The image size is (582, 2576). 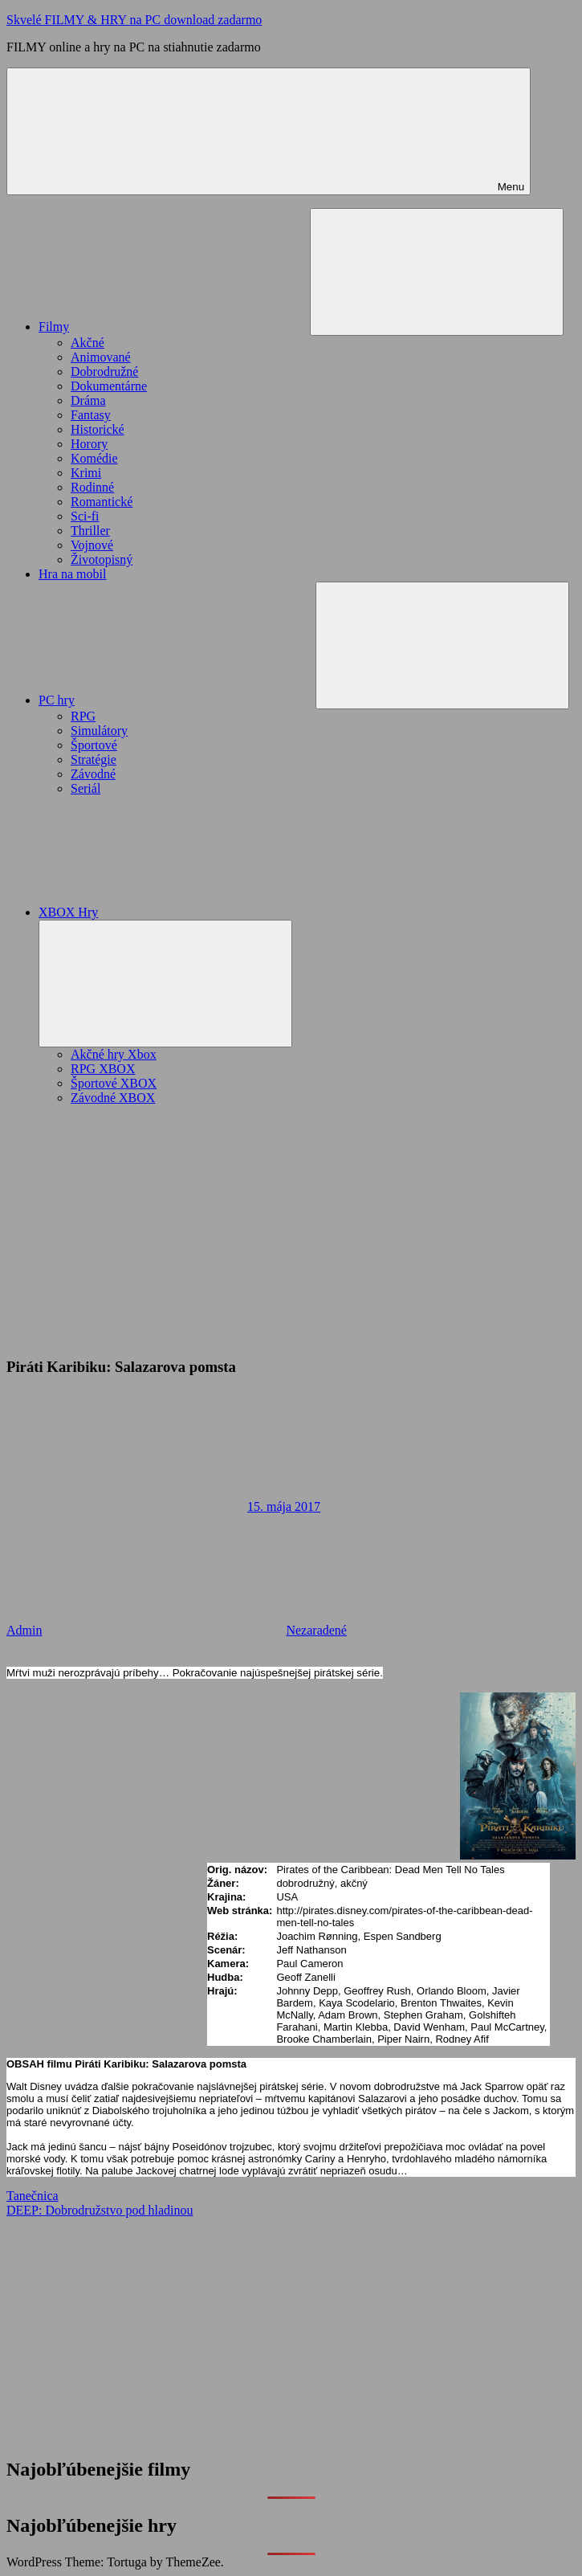 I want to click on Historické, so click(x=97, y=429).